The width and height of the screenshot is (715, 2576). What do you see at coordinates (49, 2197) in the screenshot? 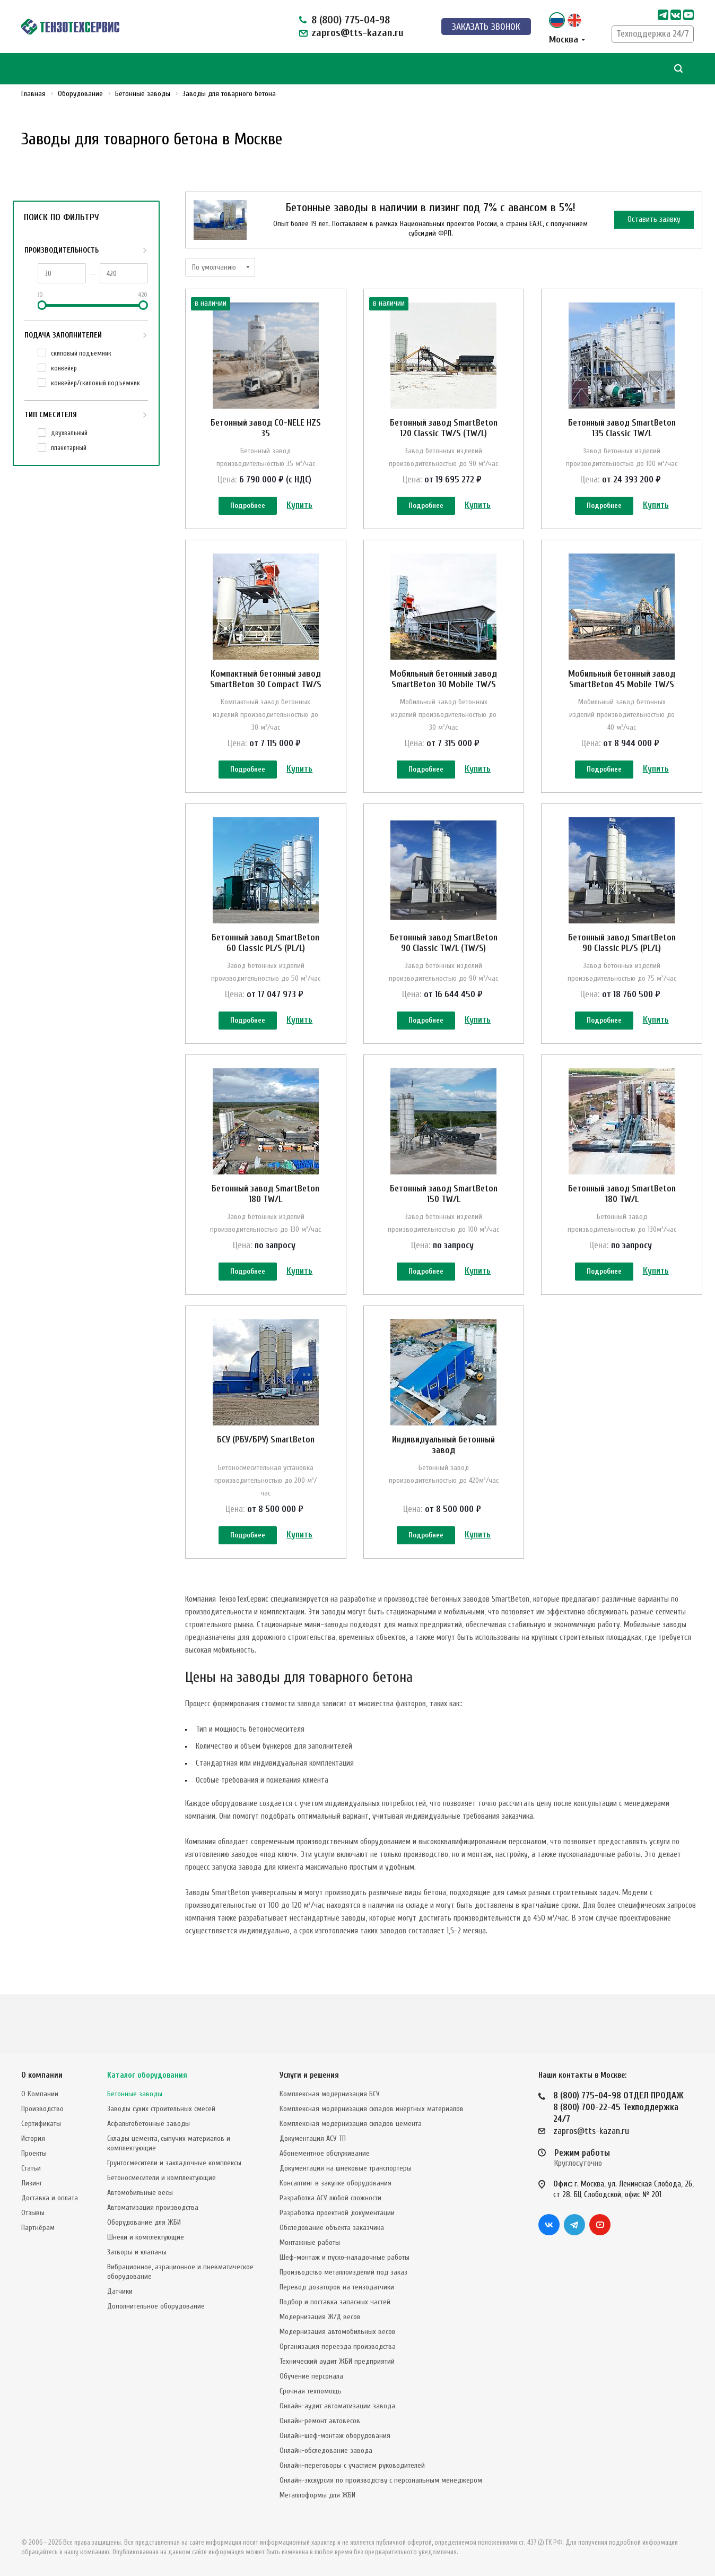
I see `Доставка и оплата` at bounding box center [49, 2197].